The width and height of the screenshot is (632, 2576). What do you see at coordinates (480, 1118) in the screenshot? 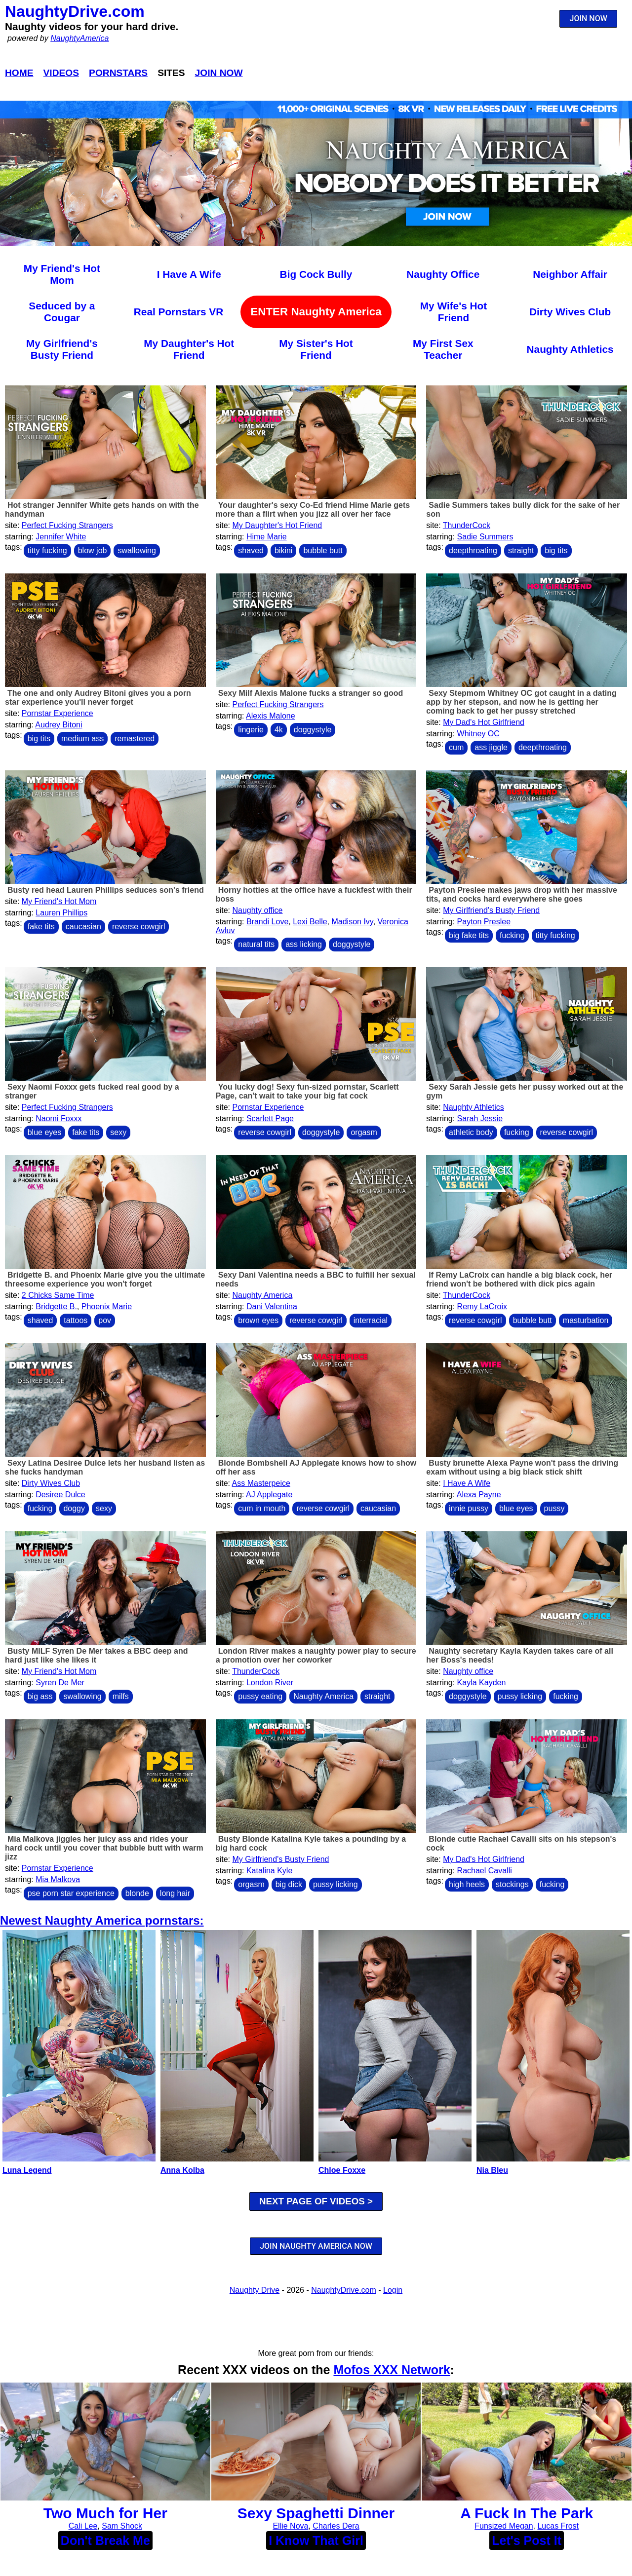
I see `Sarah Jessie` at bounding box center [480, 1118].